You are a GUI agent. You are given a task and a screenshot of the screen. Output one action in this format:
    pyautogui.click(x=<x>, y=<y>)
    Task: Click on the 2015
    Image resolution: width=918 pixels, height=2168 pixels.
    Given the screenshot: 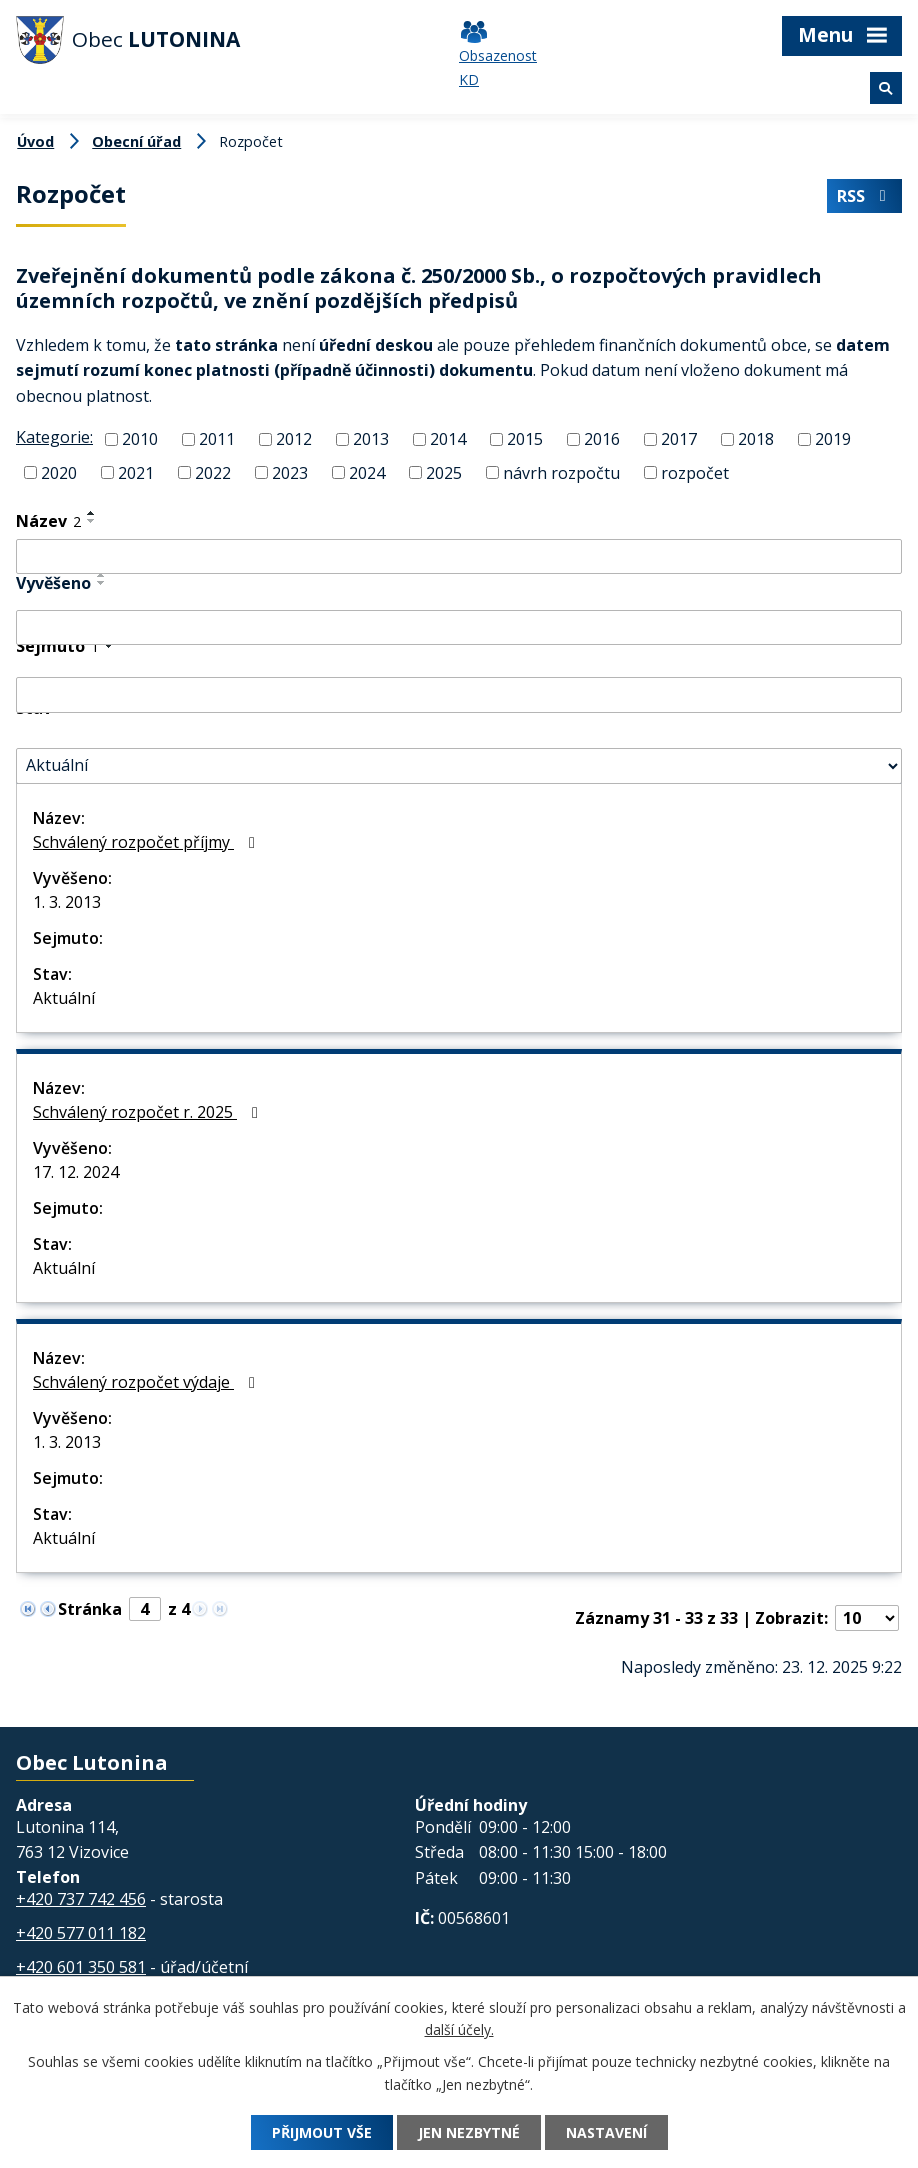 What is the action you would take?
    pyautogui.click(x=525, y=439)
    